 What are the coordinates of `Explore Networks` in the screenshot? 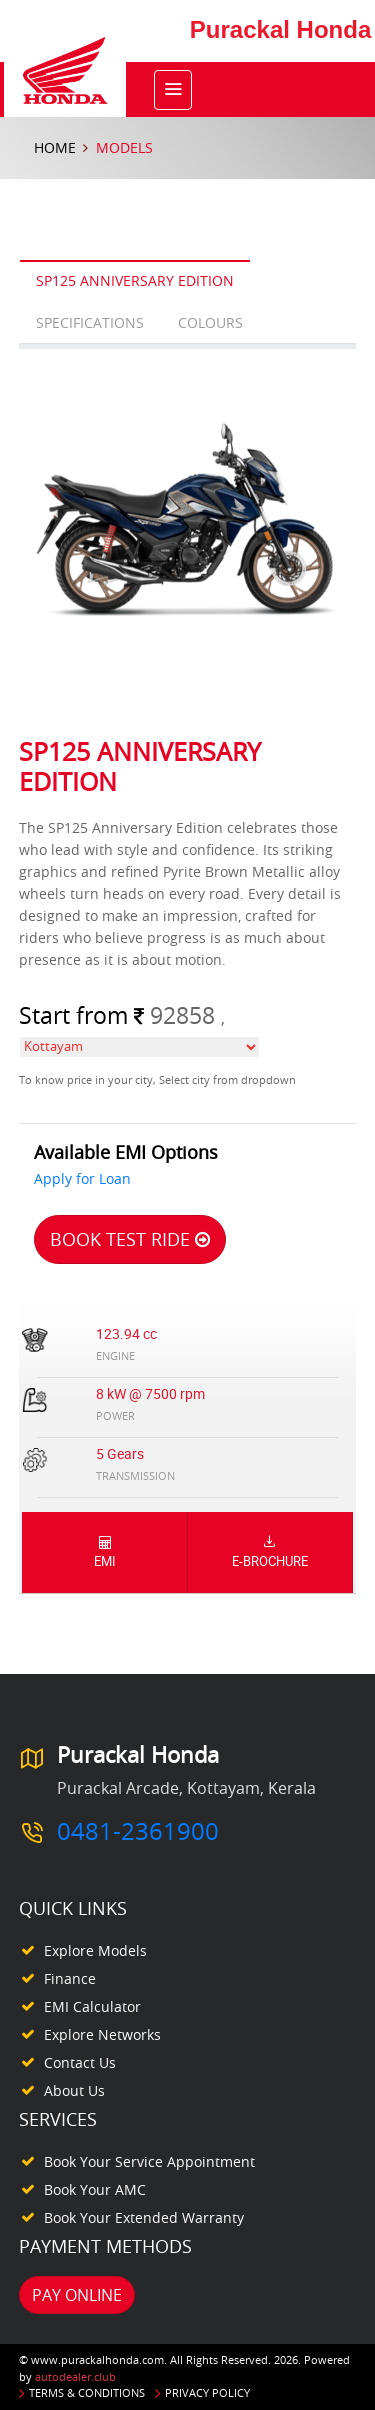 It's located at (102, 2034).